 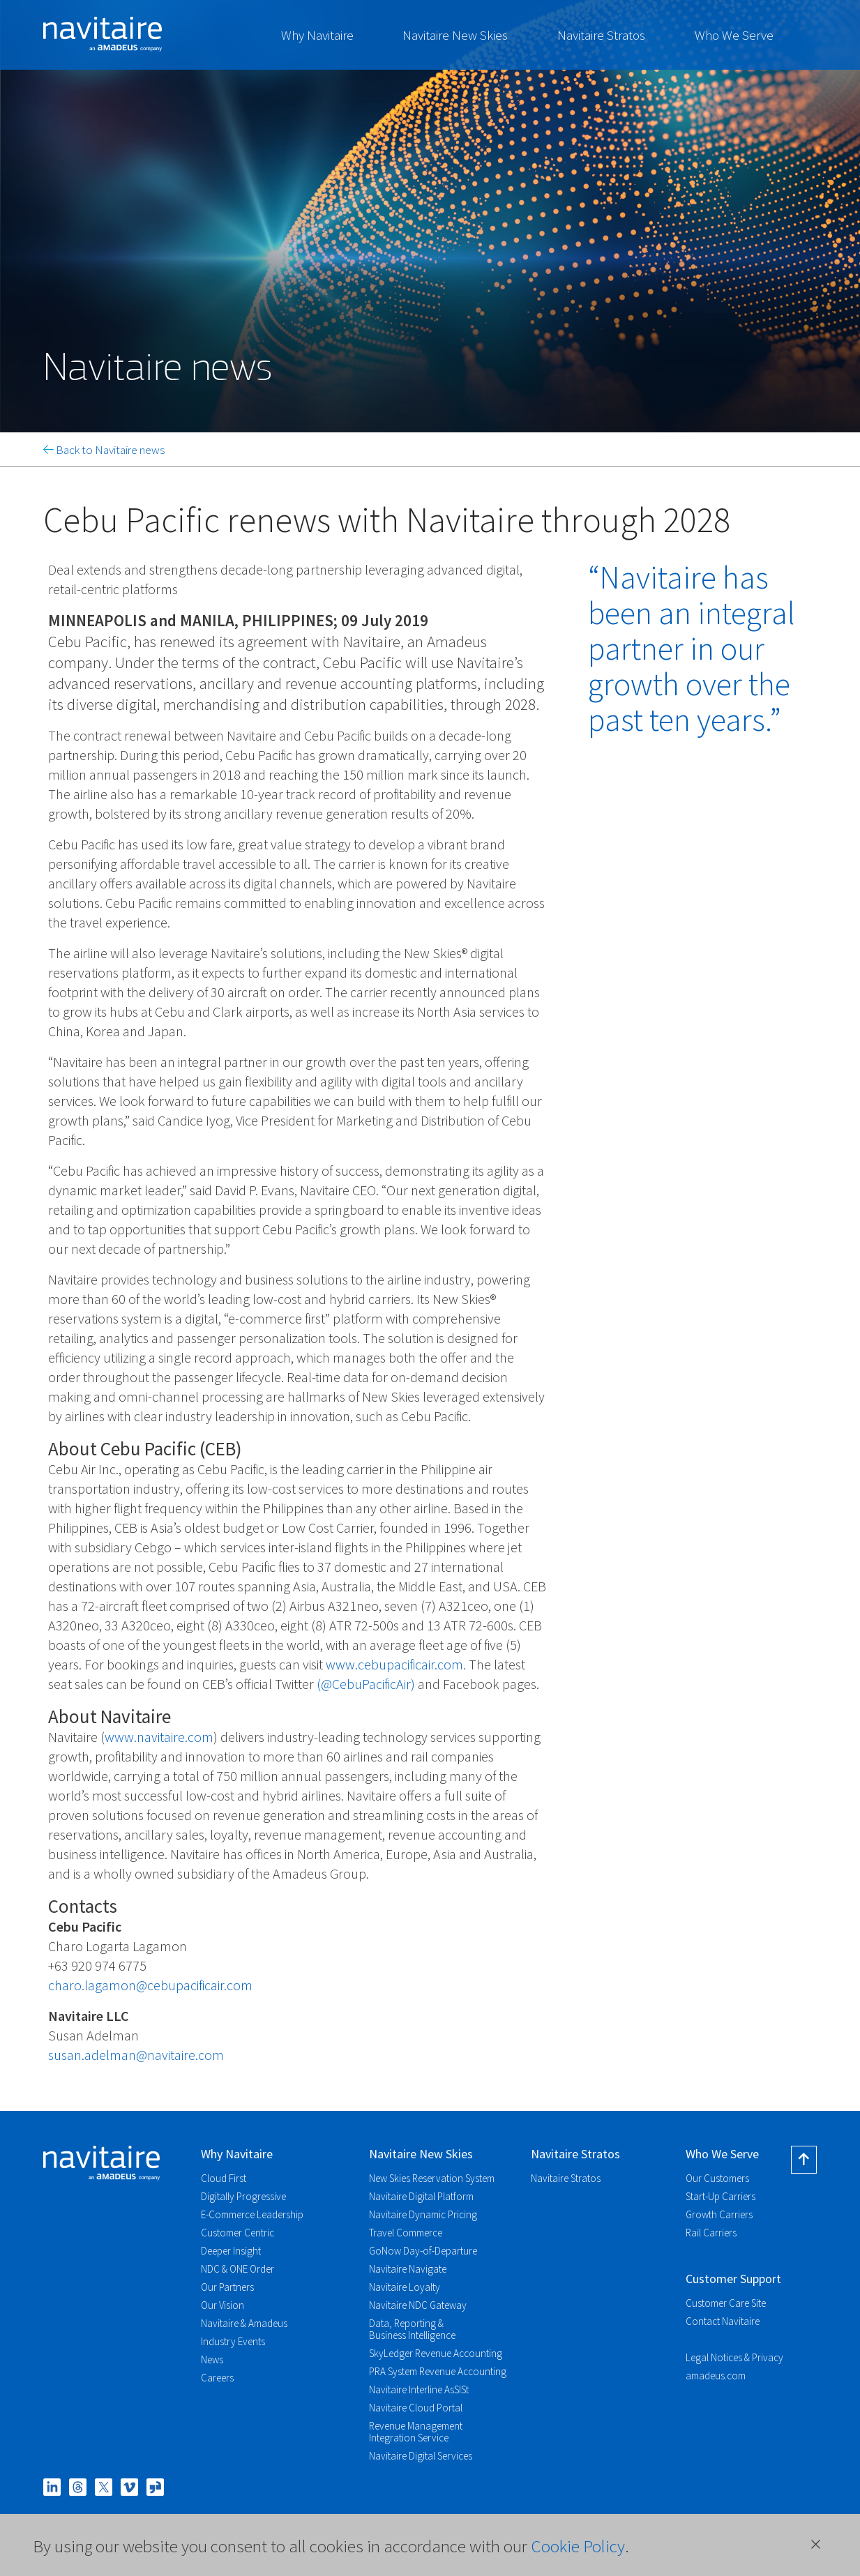 I want to click on New Skies Reservation System, so click(x=432, y=2178).